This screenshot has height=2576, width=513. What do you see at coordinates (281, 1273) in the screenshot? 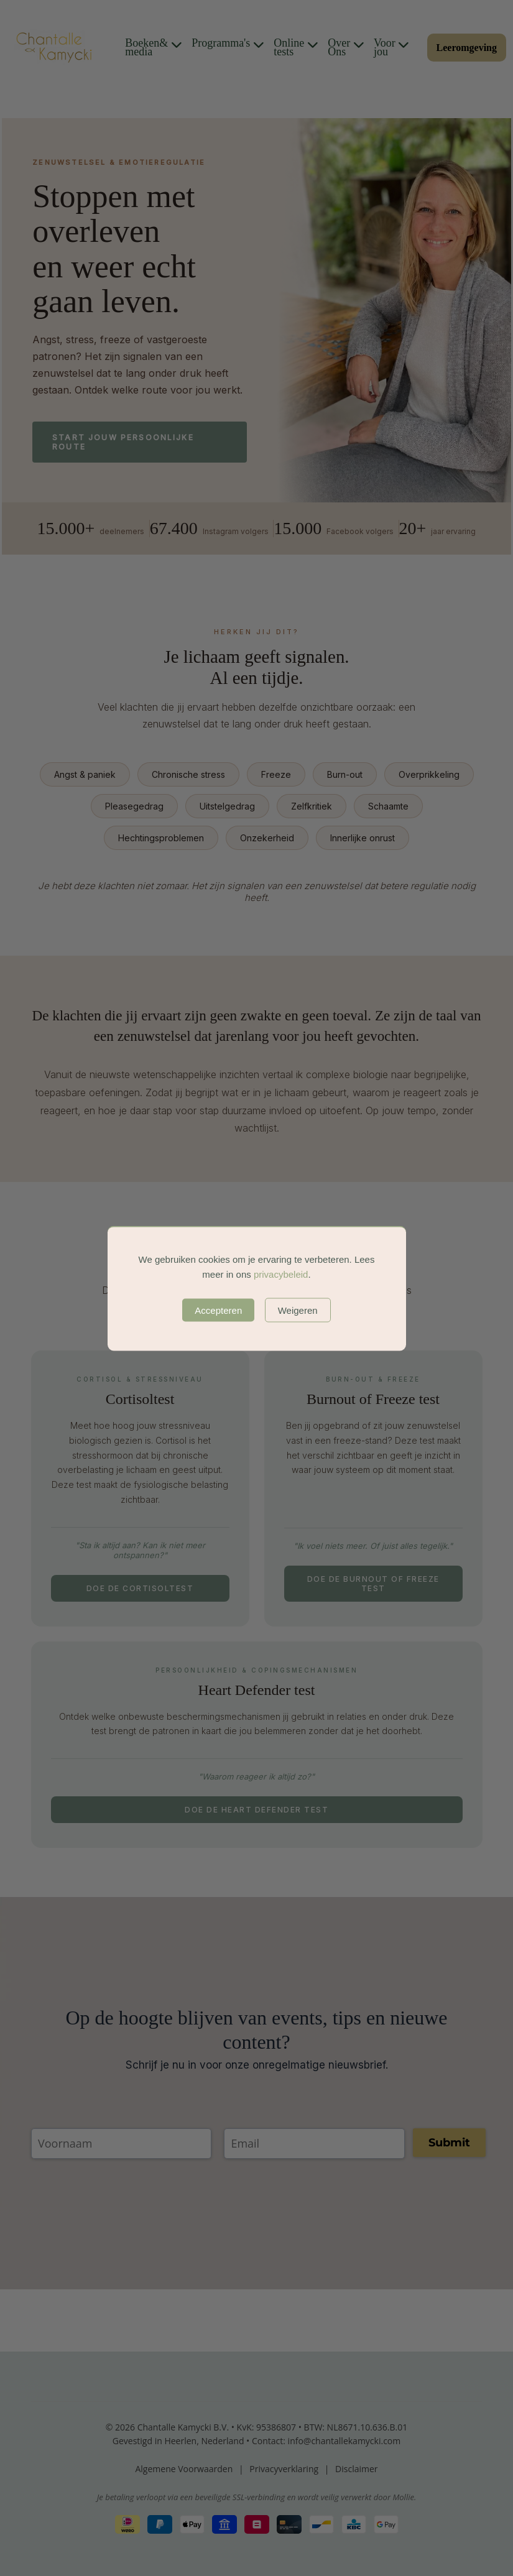
I see `privacybeleid` at bounding box center [281, 1273].